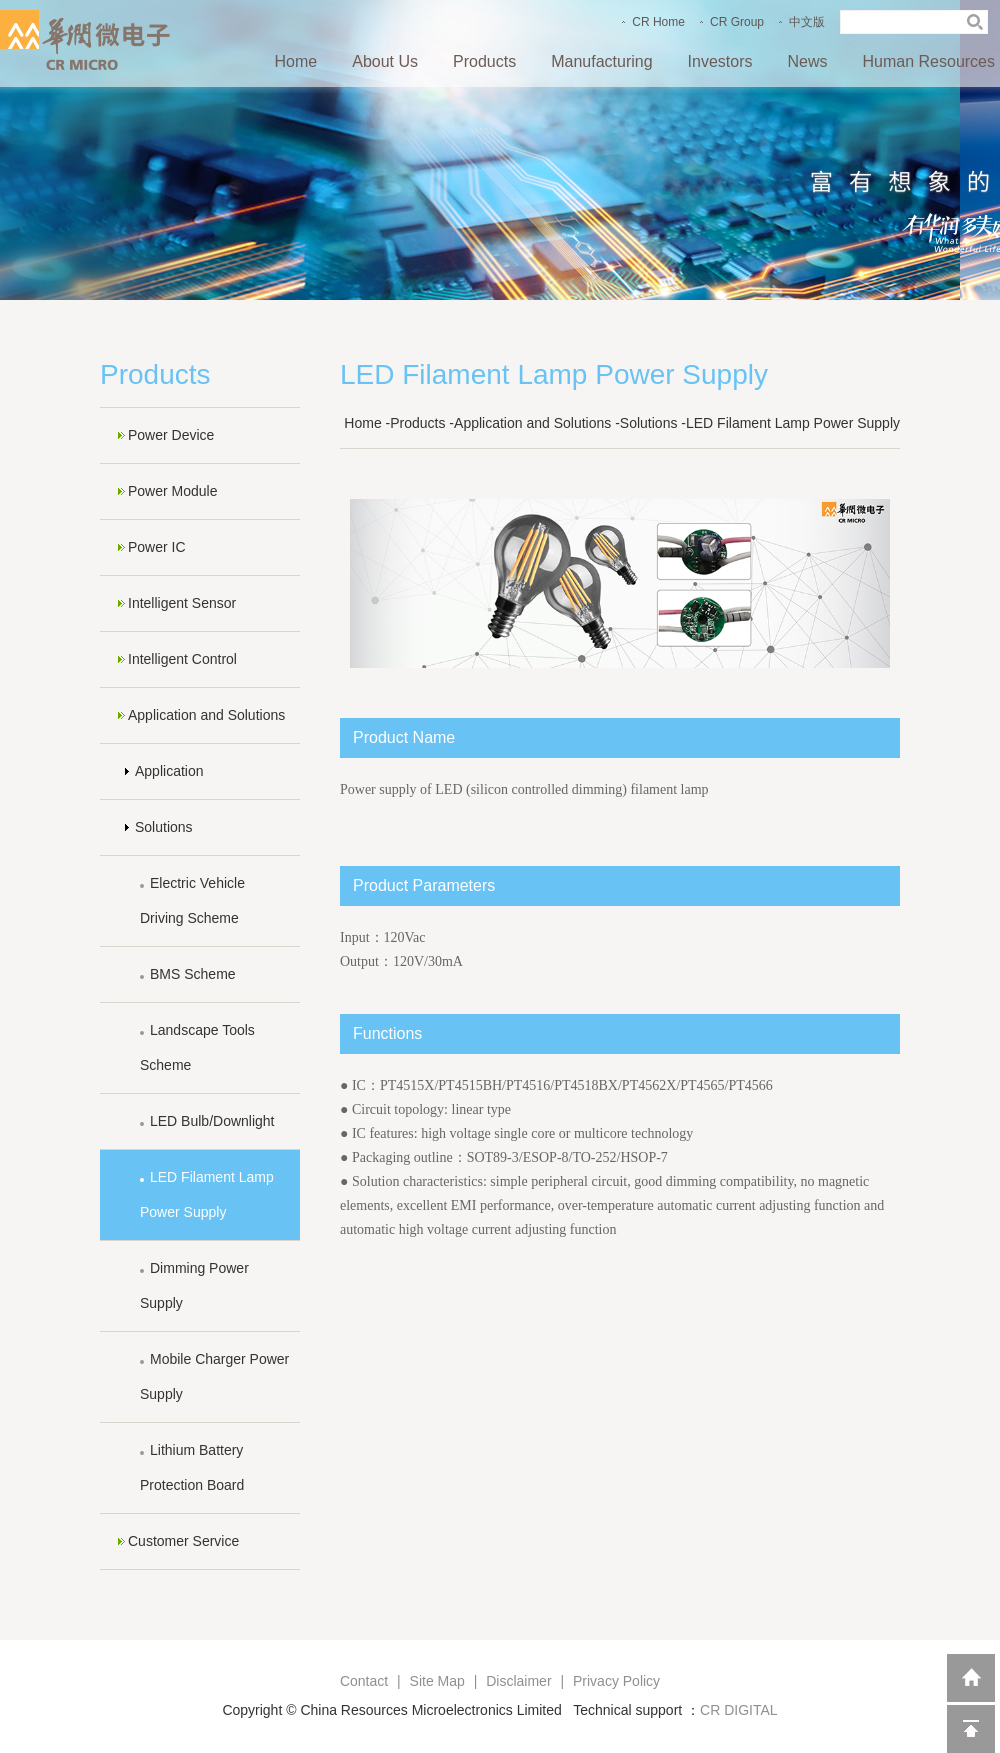 This screenshot has height=1753, width=1000. What do you see at coordinates (169, 771) in the screenshot?
I see `Application` at bounding box center [169, 771].